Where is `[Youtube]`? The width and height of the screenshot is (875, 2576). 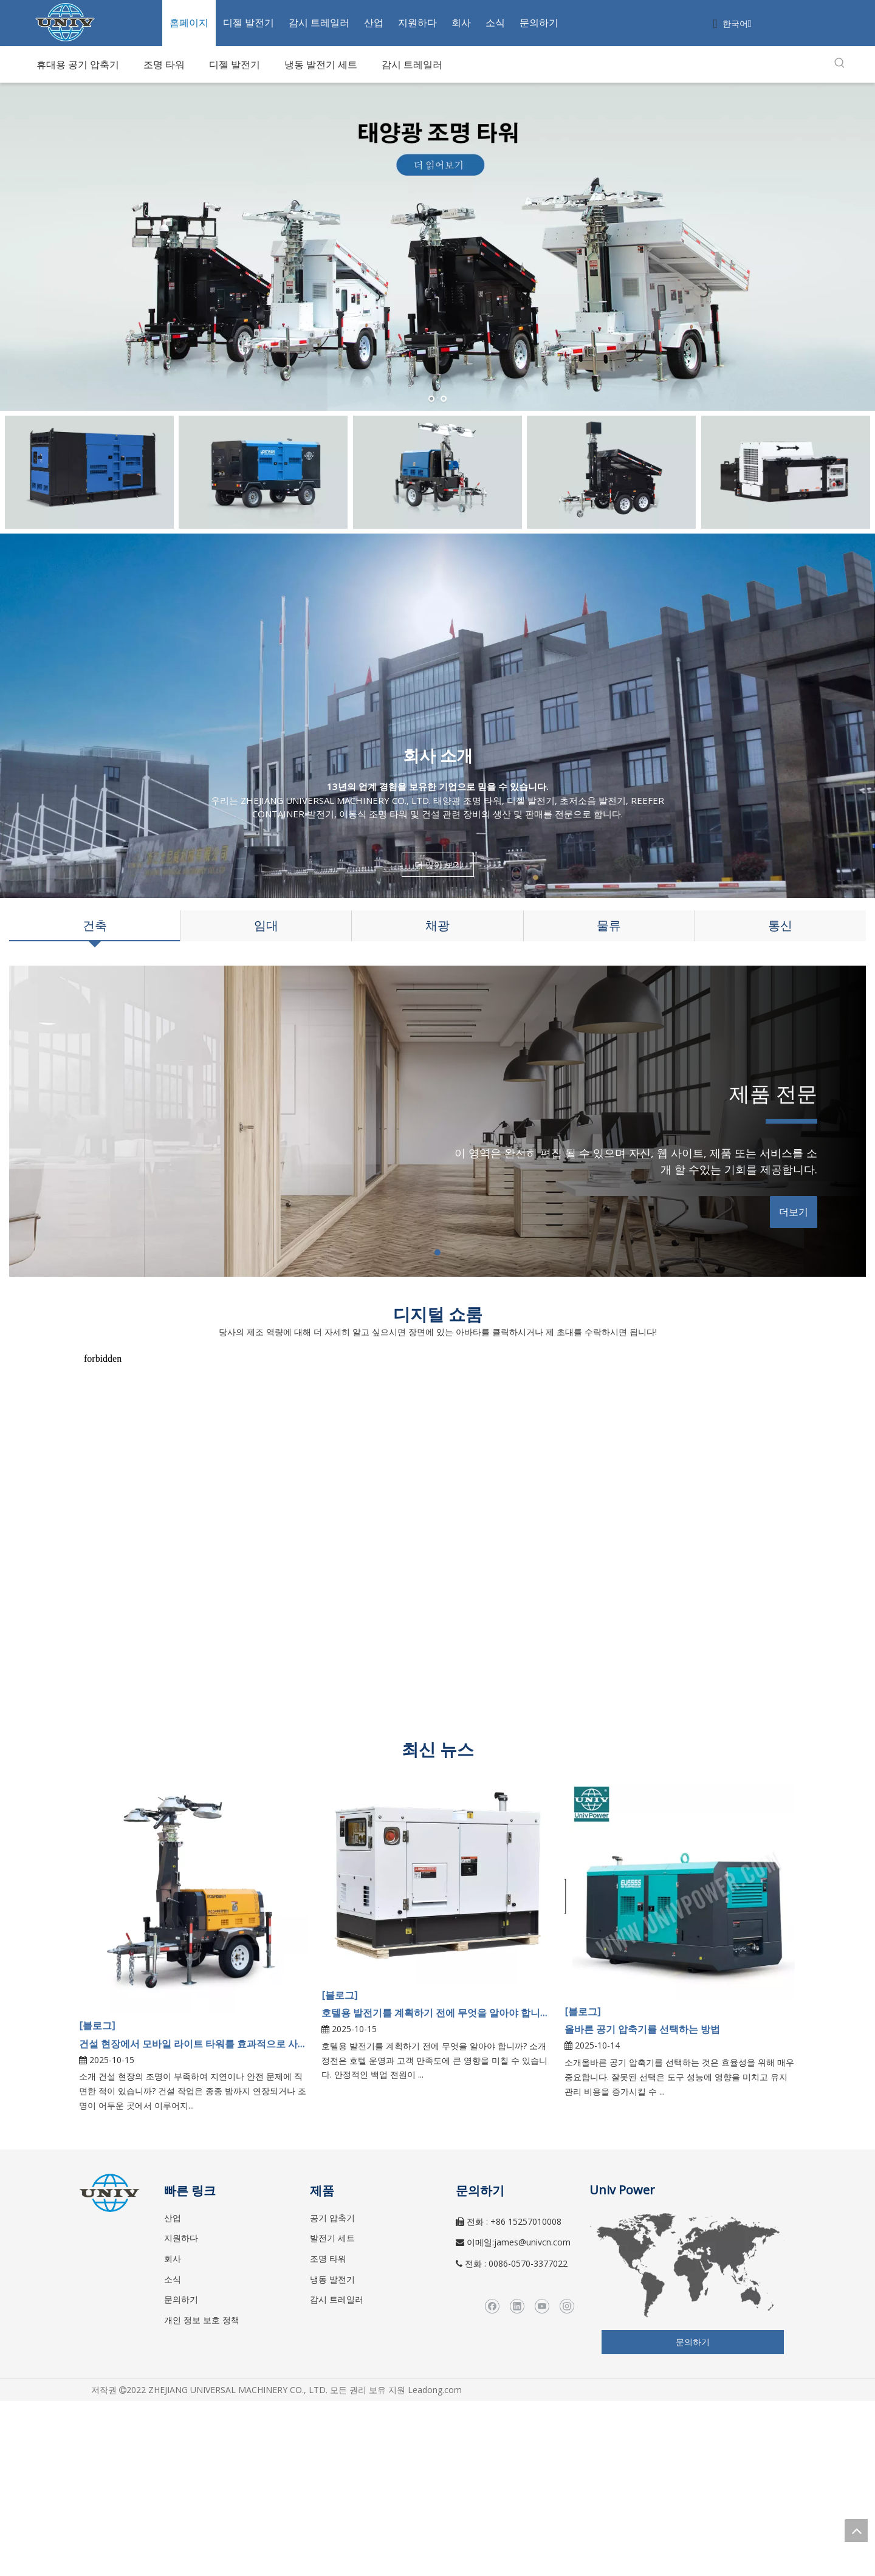
[Youtube] is located at coordinates (541, 2306).